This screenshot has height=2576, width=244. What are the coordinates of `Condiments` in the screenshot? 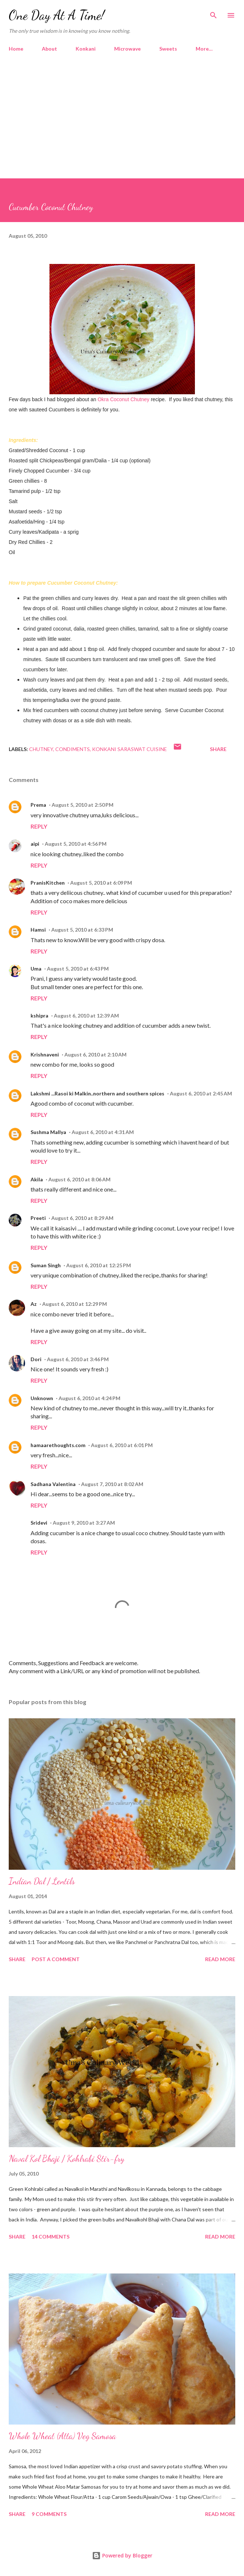 It's located at (72, 749).